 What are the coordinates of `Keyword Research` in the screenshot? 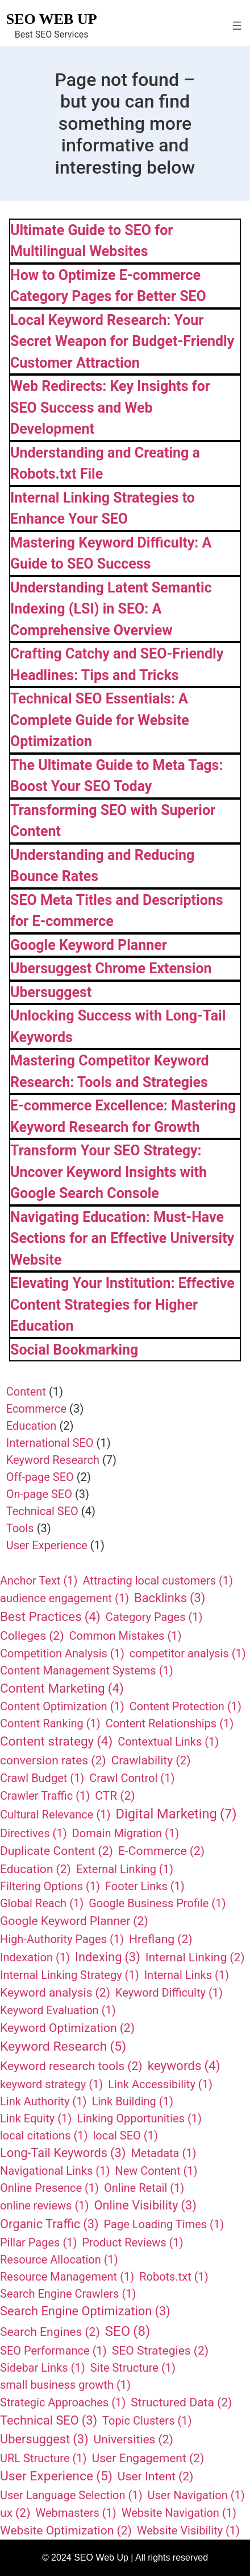 It's located at (52, 1460).